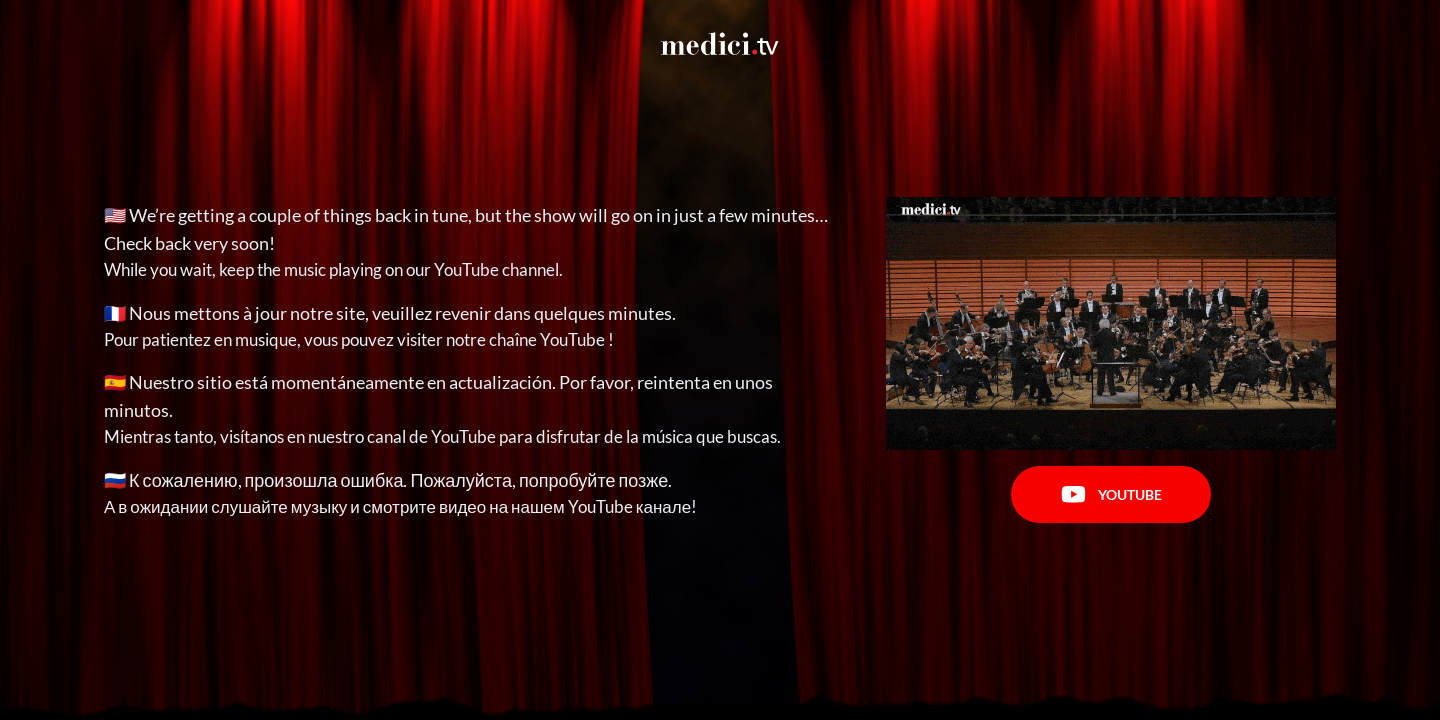 This screenshot has height=720, width=1440. What do you see at coordinates (1111, 494) in the screenshot?
I see `Youtube` at bounding box center [1111, 494].